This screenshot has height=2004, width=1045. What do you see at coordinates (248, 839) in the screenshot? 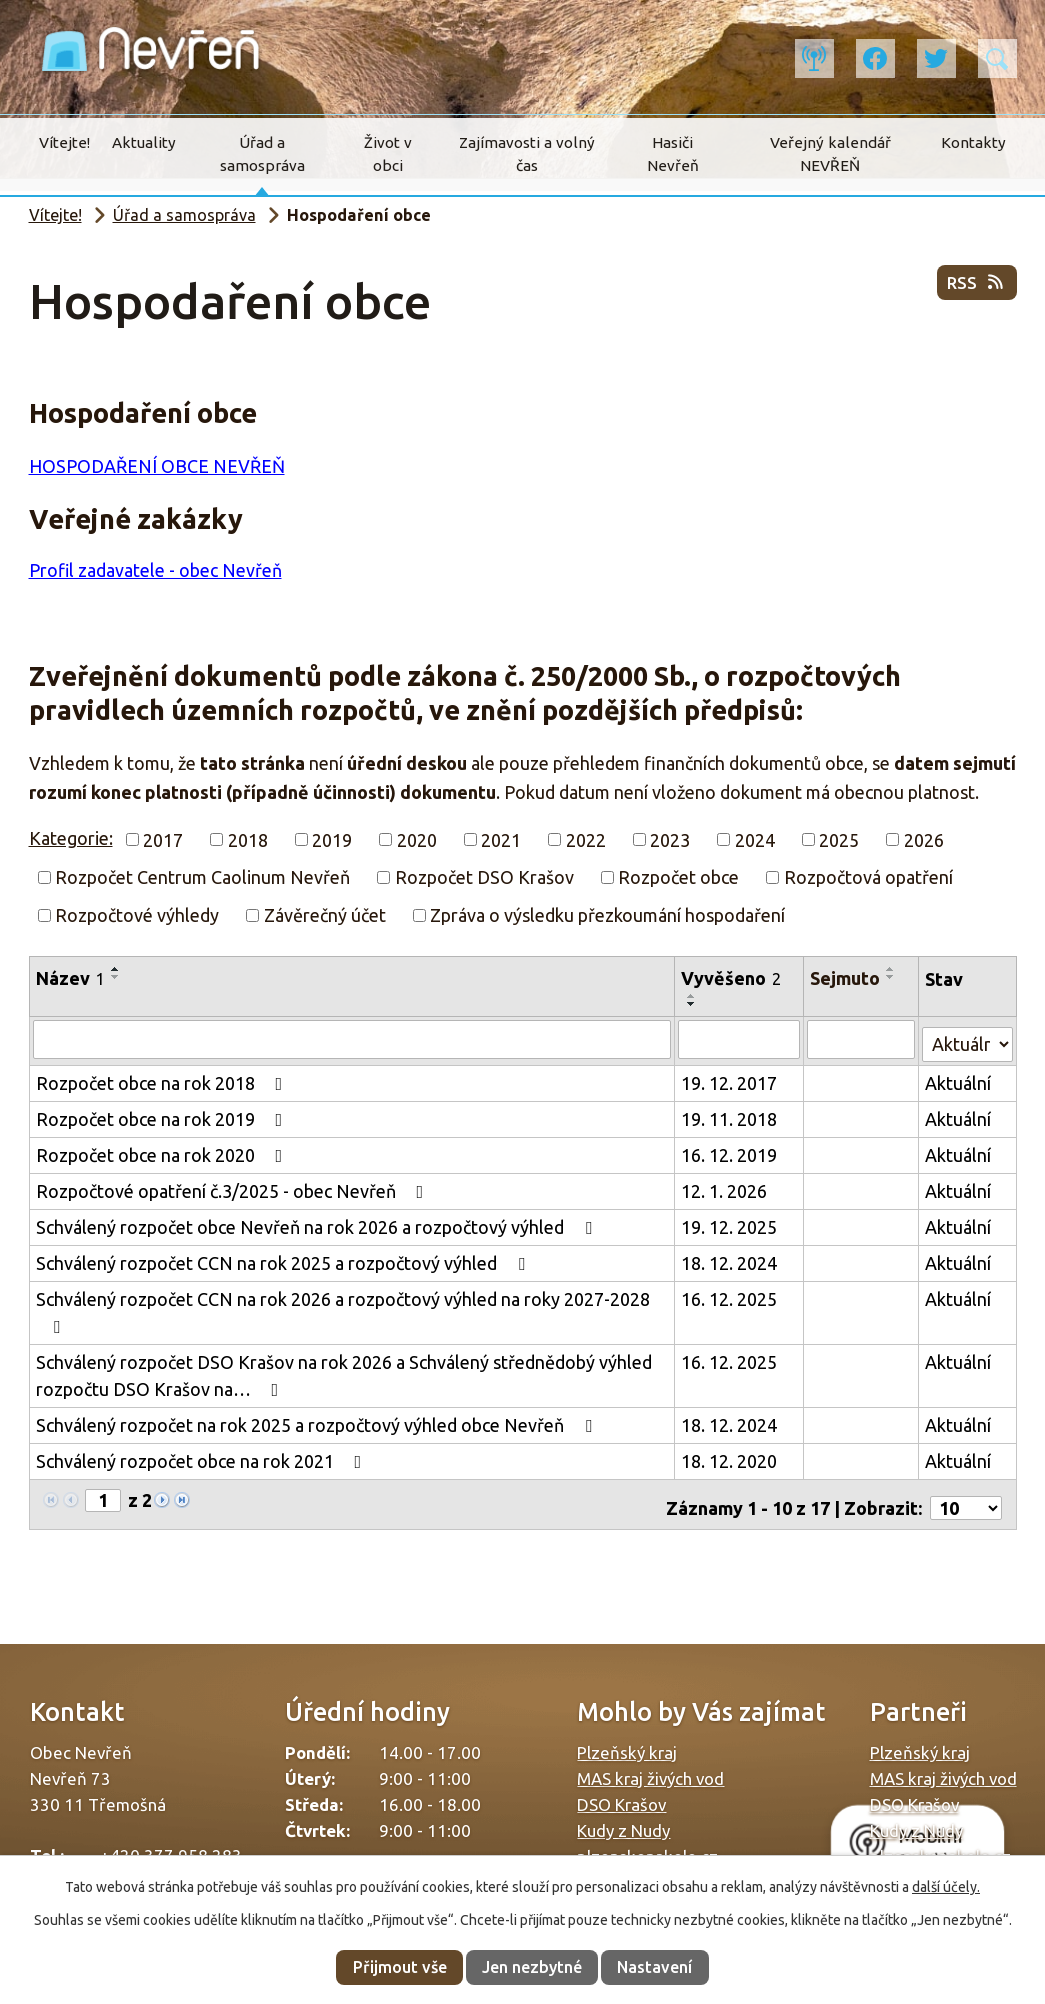
I see `2018` at bounding box center [248, 839].